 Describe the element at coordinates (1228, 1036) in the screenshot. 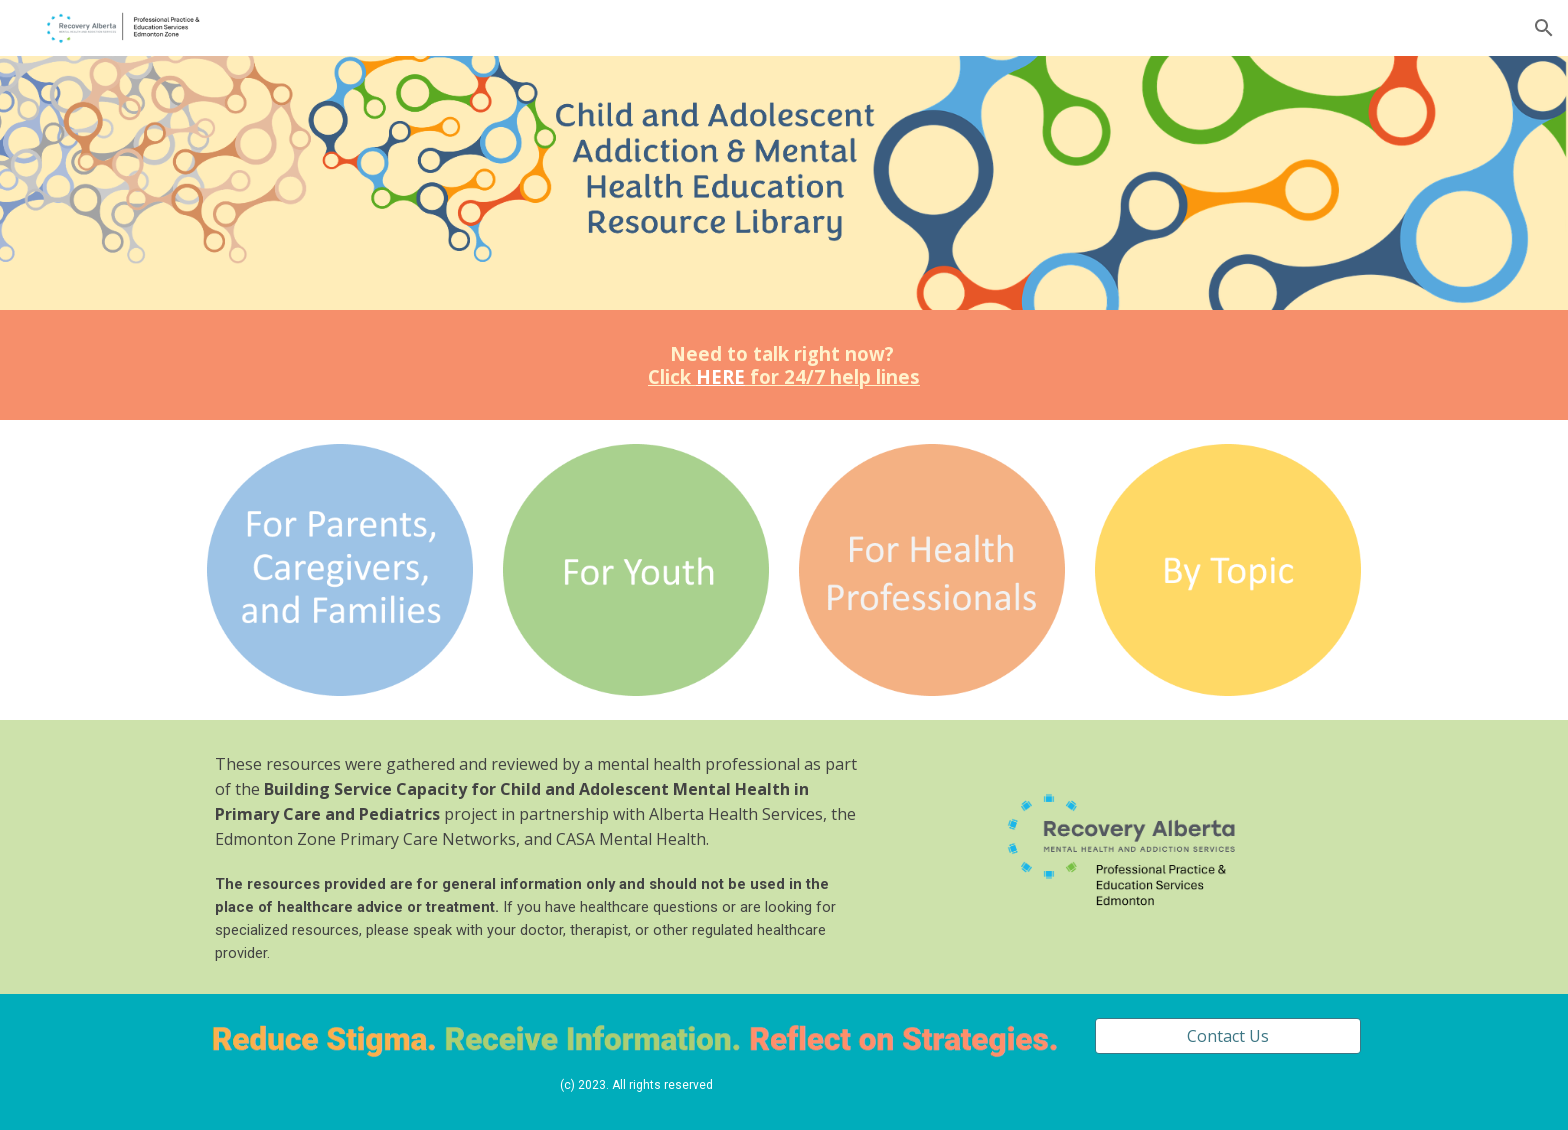

I see `[Contact Us]` at that location.